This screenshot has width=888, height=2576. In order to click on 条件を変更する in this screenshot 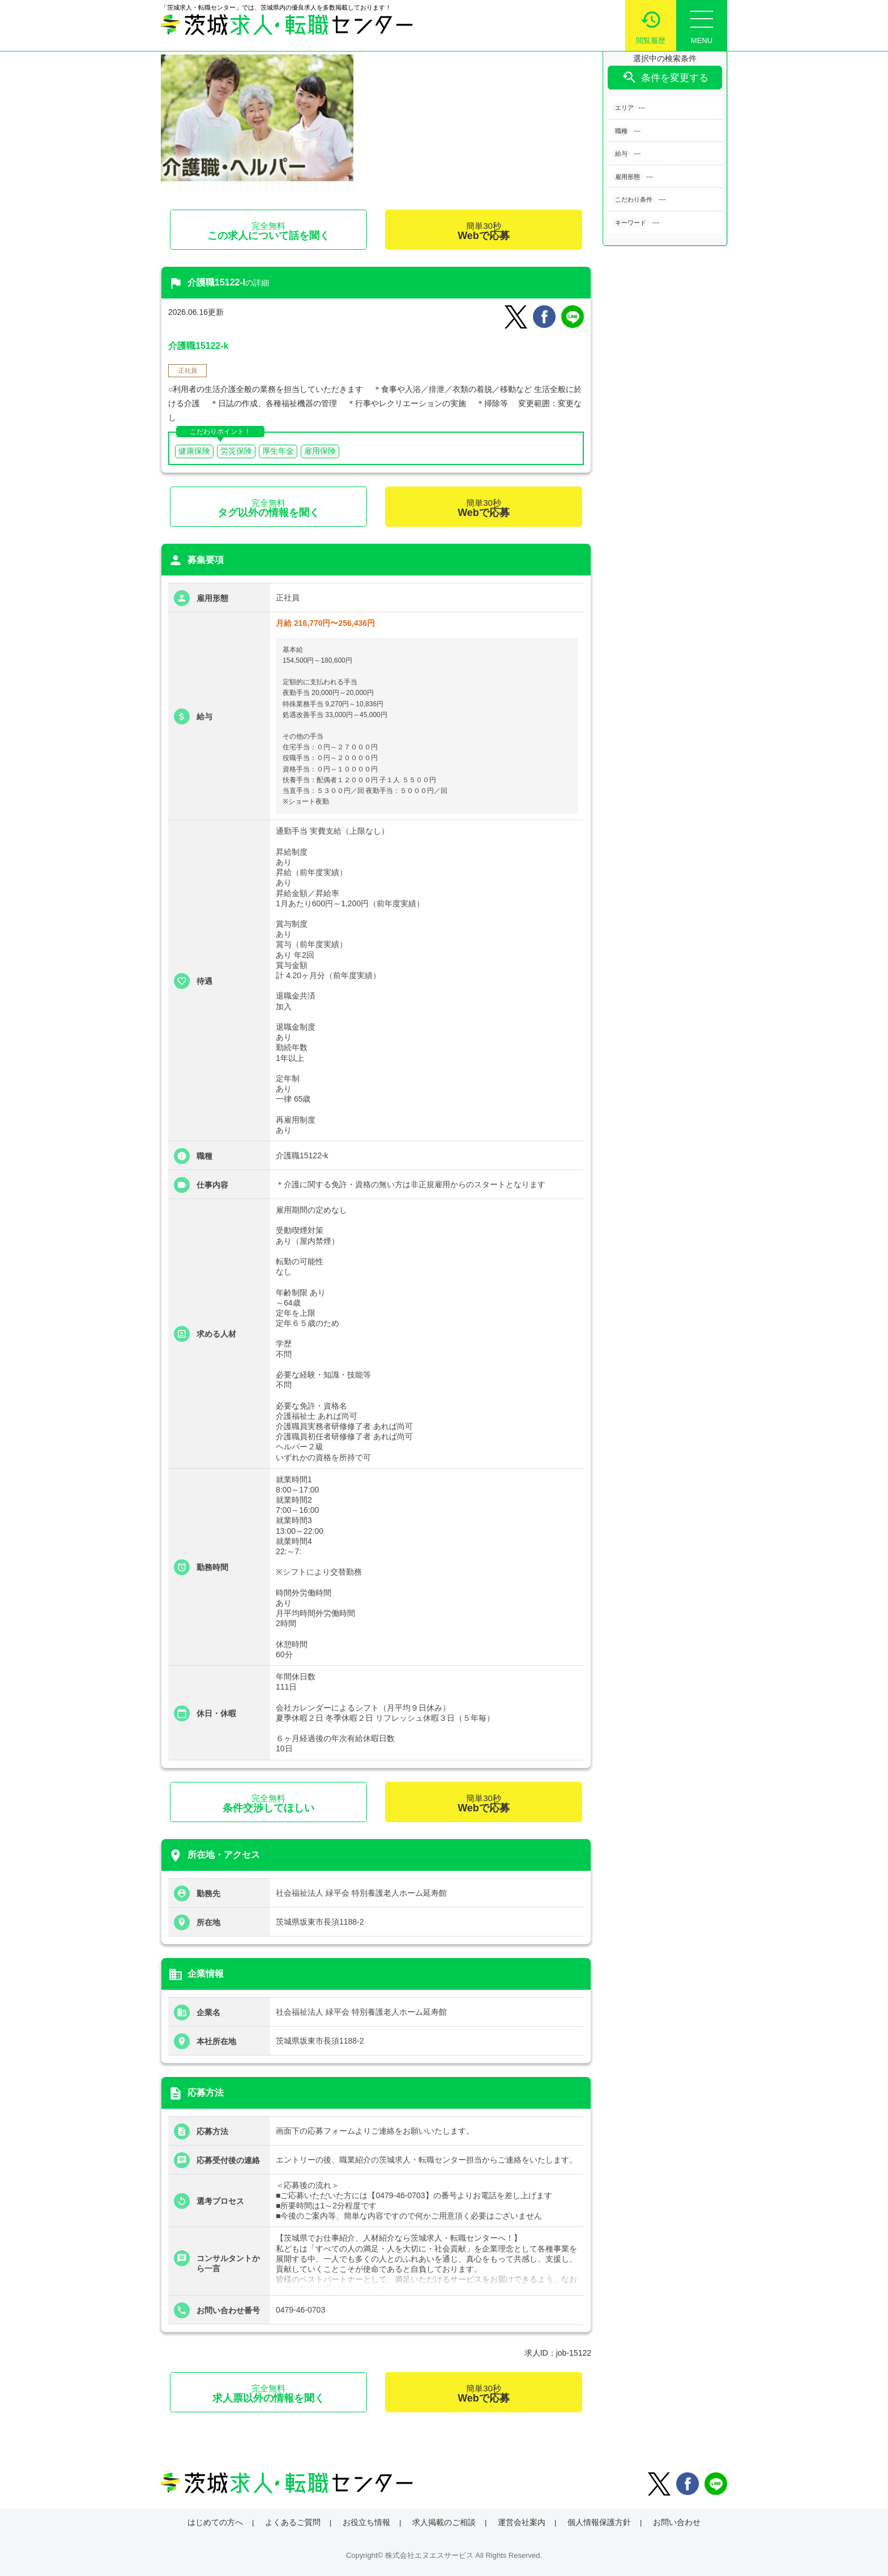, I will do `click(664, 77)`.